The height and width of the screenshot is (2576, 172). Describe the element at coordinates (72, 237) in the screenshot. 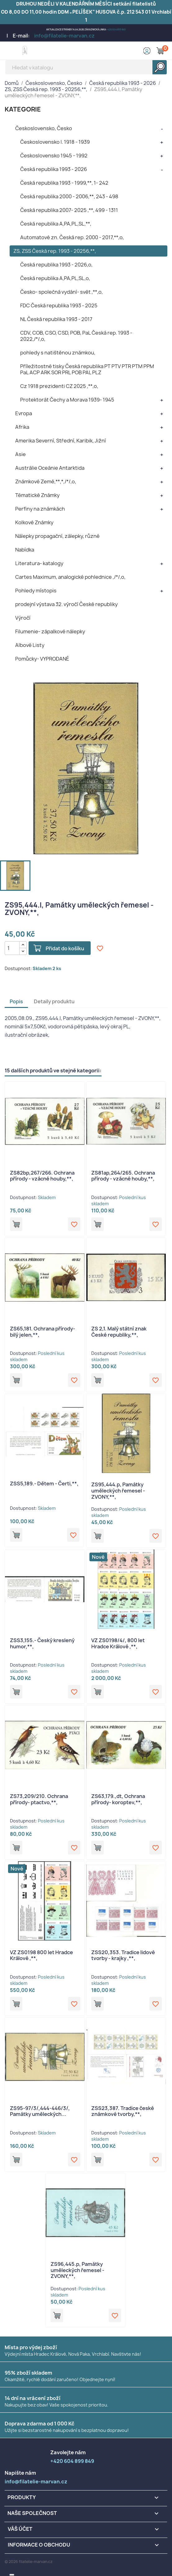

I see `Automatové zn. Česká rep. 2000 - 2017,**,o,` at that location.